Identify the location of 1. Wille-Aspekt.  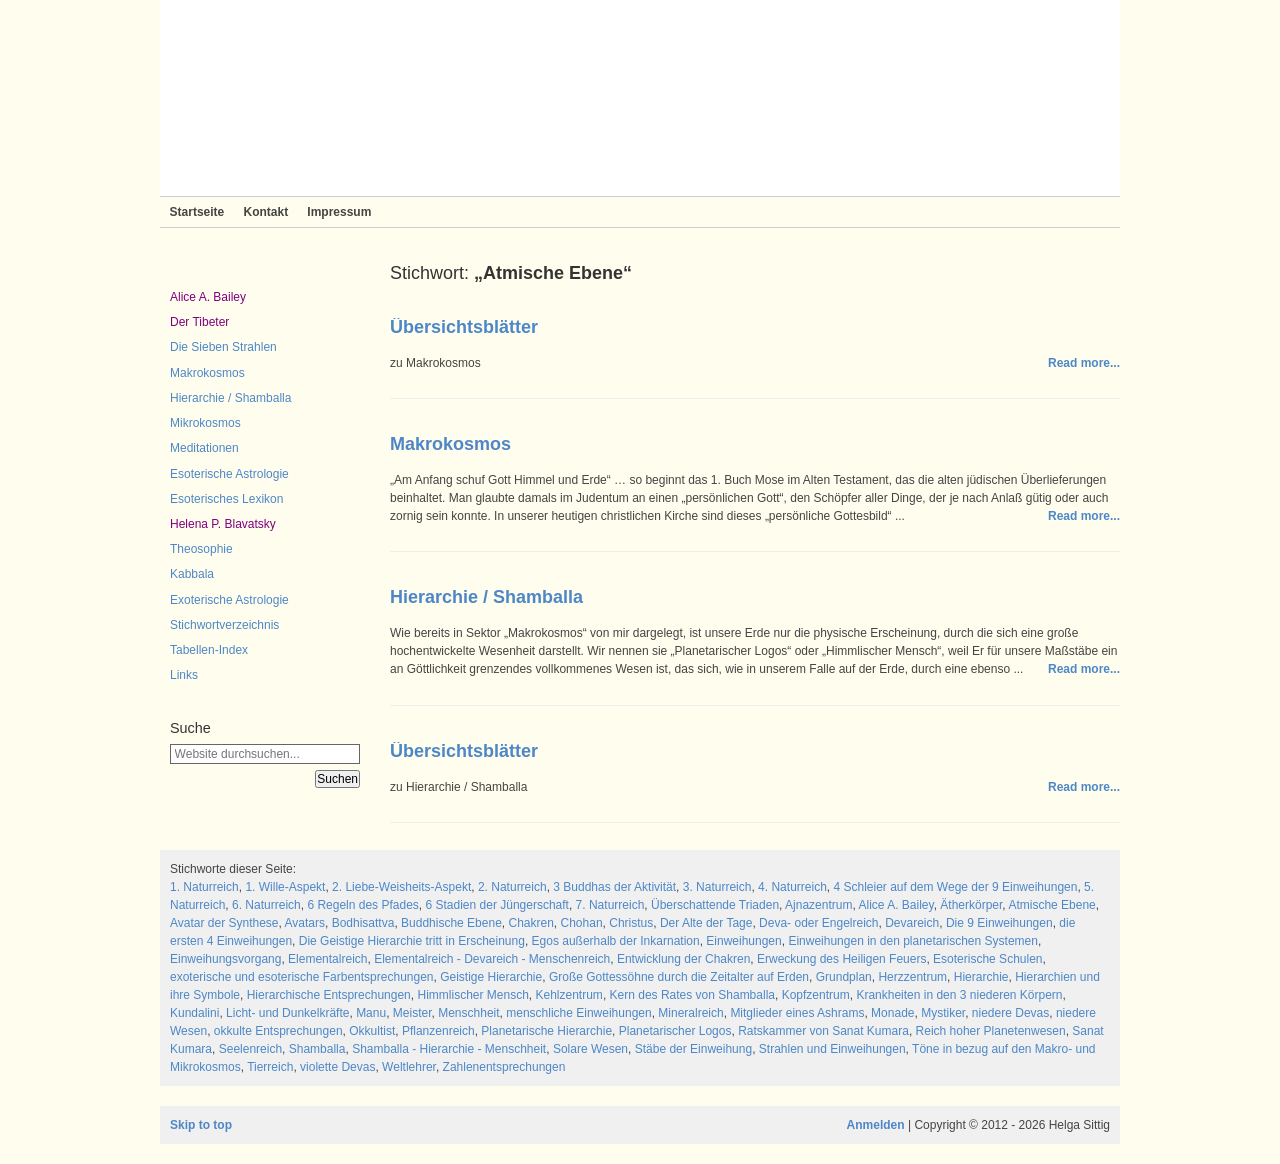
(285, 887).